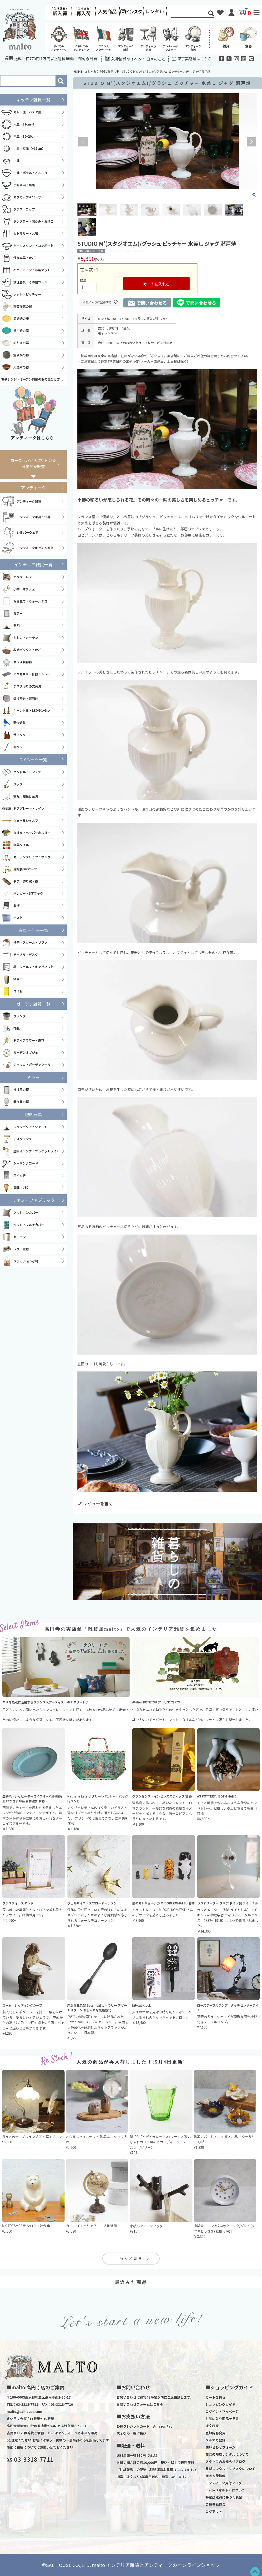 The image size is (262, 2576). Describe the element at coordinates (19, 233) in the screenshot. I see `カトラリー・お箸` at that location.